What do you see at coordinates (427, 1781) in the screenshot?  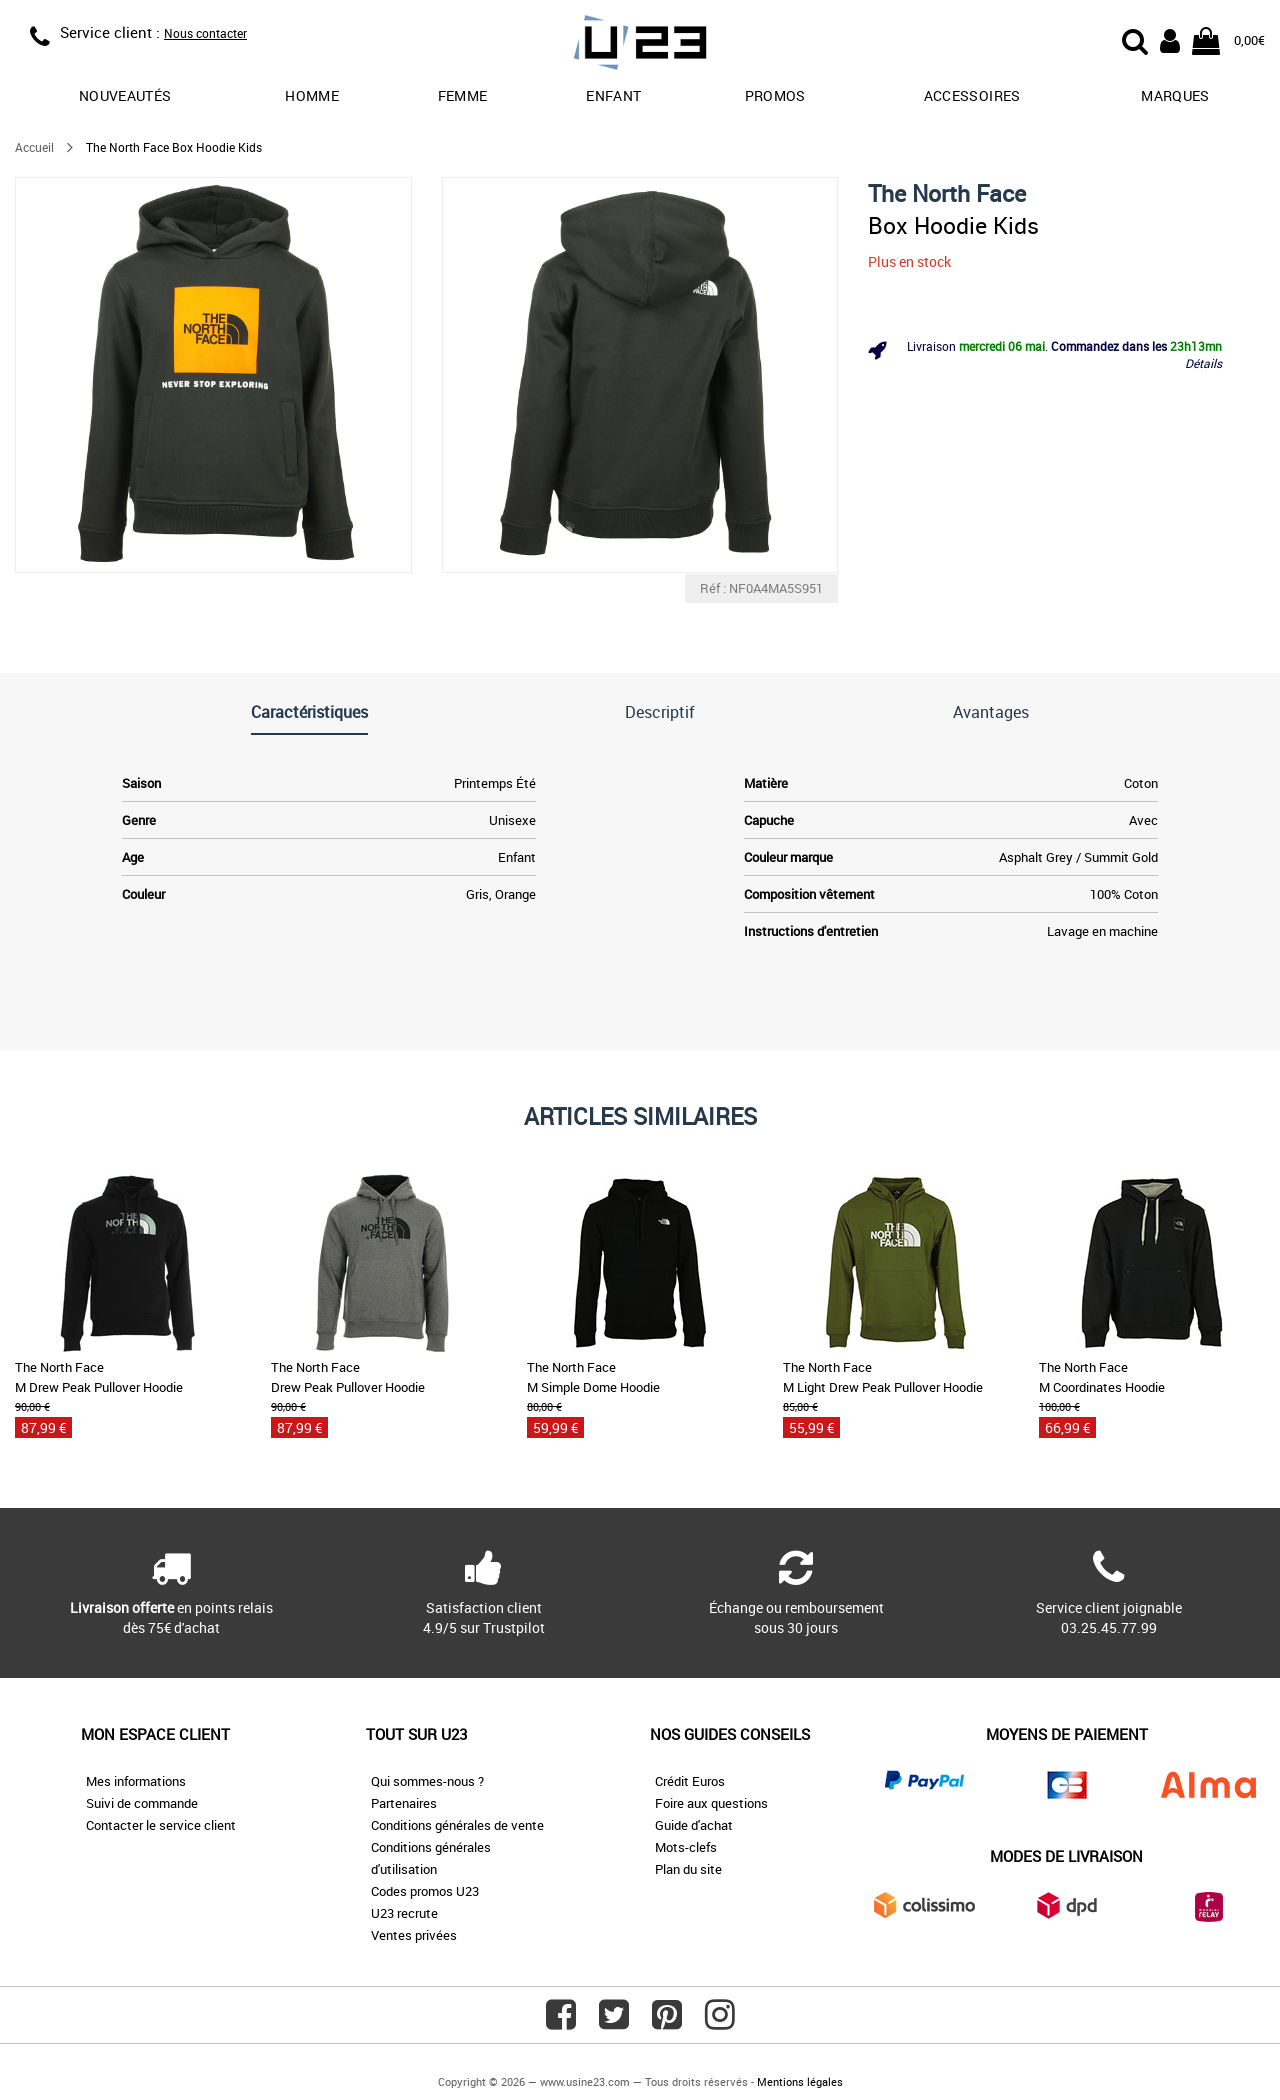 I see `Qui sommes-nous ?` at bounding box center [427, 1781].